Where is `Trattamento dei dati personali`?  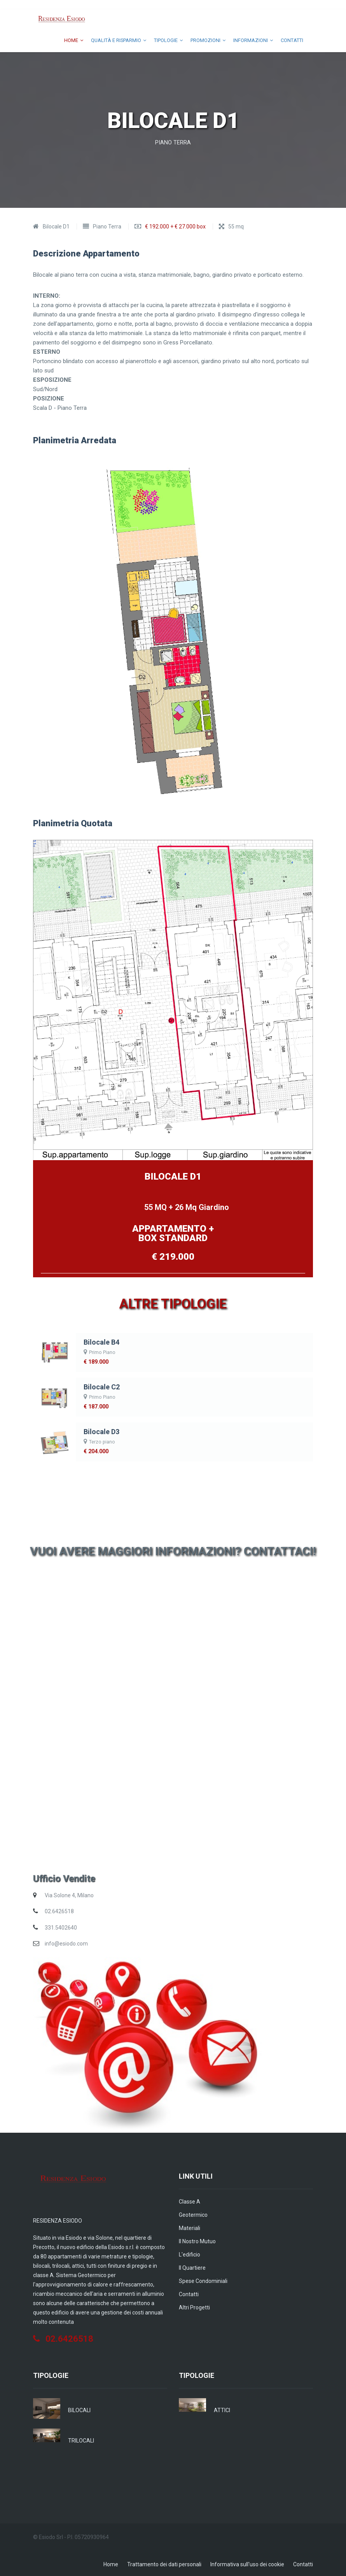
Trattamento dei dati personali is located at coordinates (164, 2562).